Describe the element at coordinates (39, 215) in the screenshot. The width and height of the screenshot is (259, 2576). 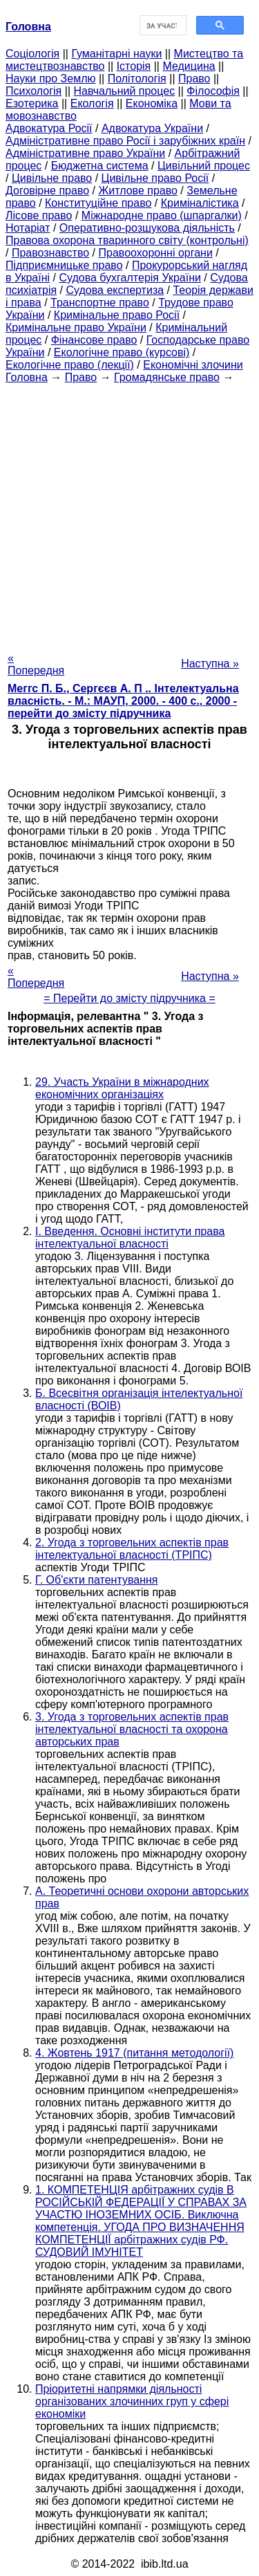
I see `Лісове право` at that location.